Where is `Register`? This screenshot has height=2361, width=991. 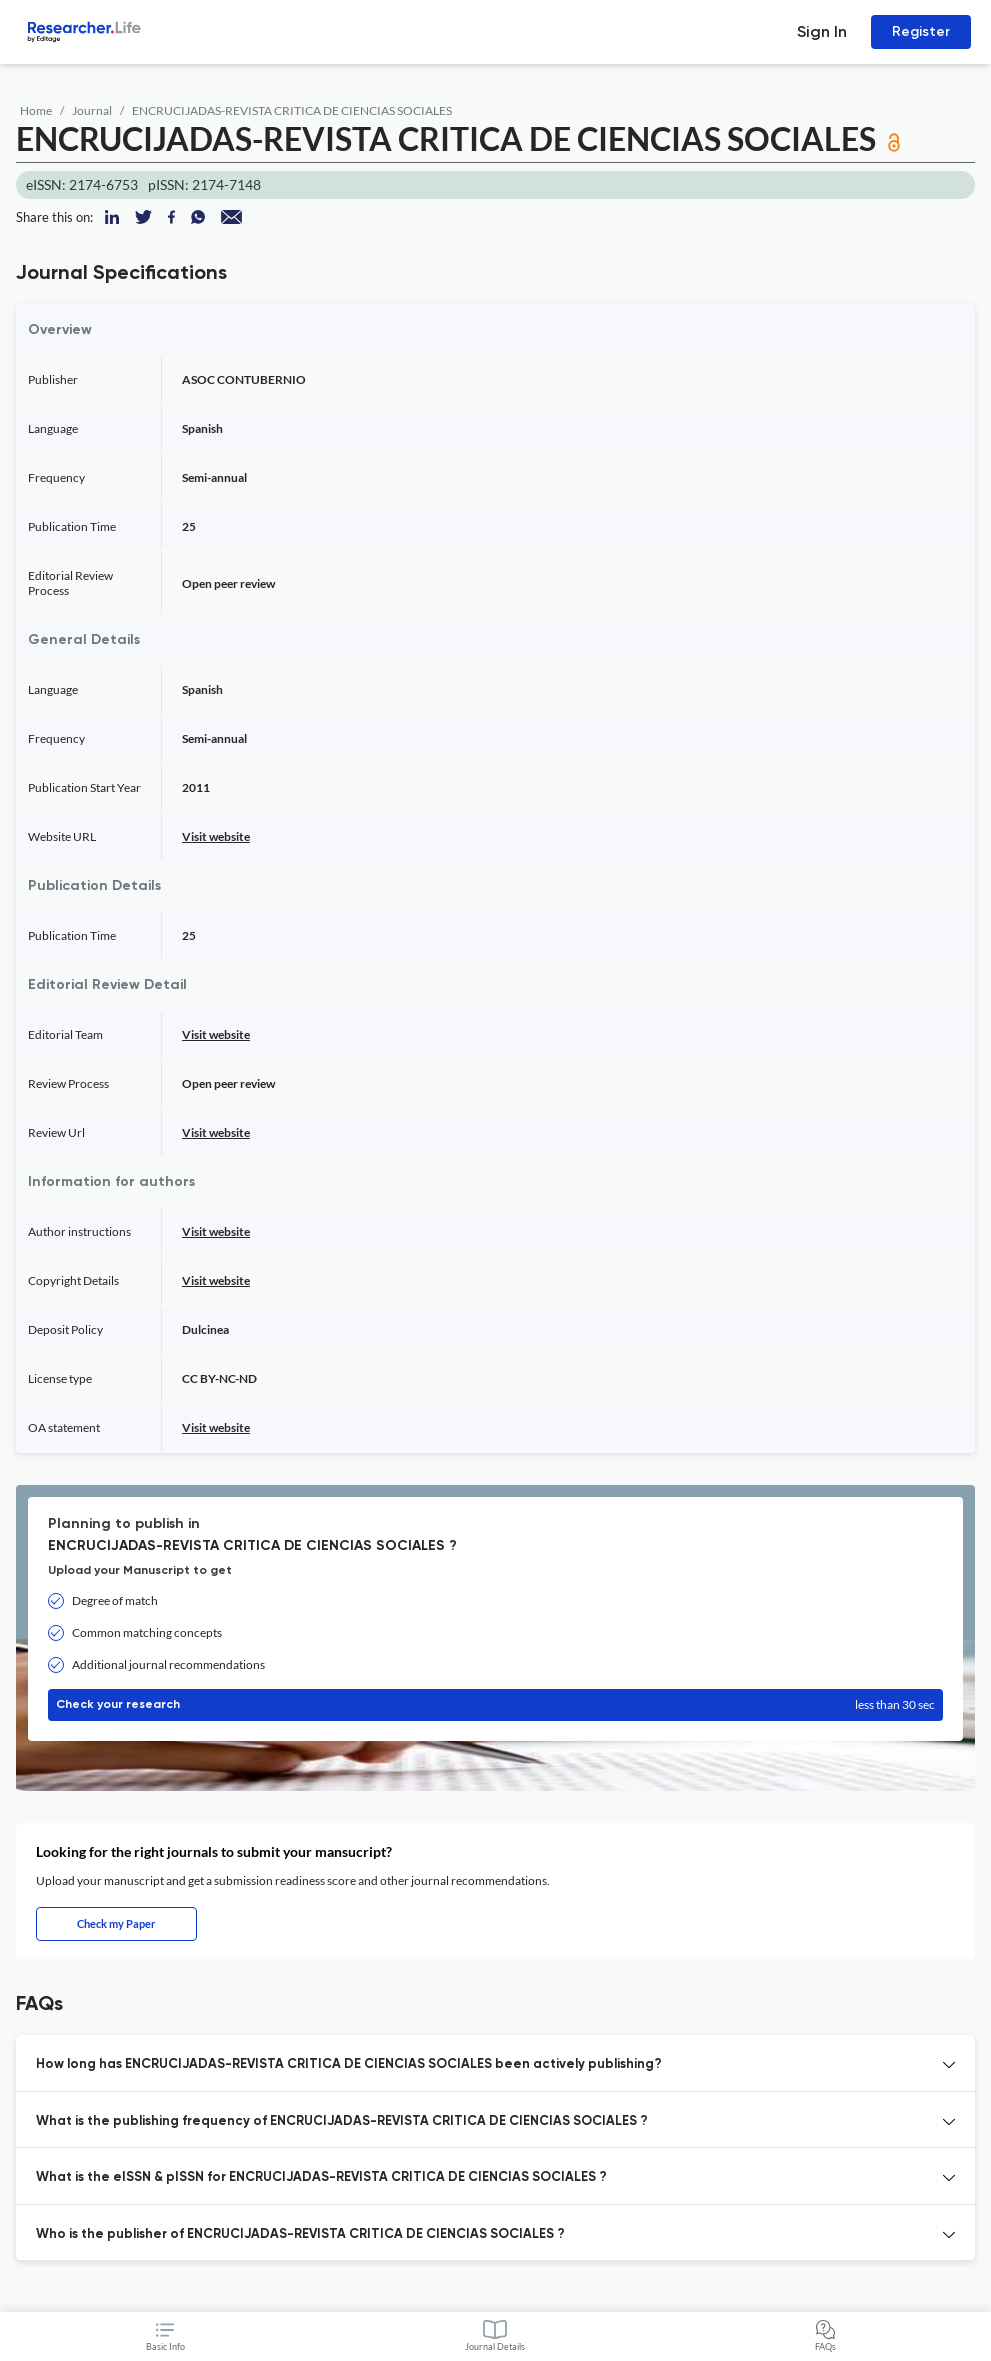
Register is located at coordinates (921, 31).